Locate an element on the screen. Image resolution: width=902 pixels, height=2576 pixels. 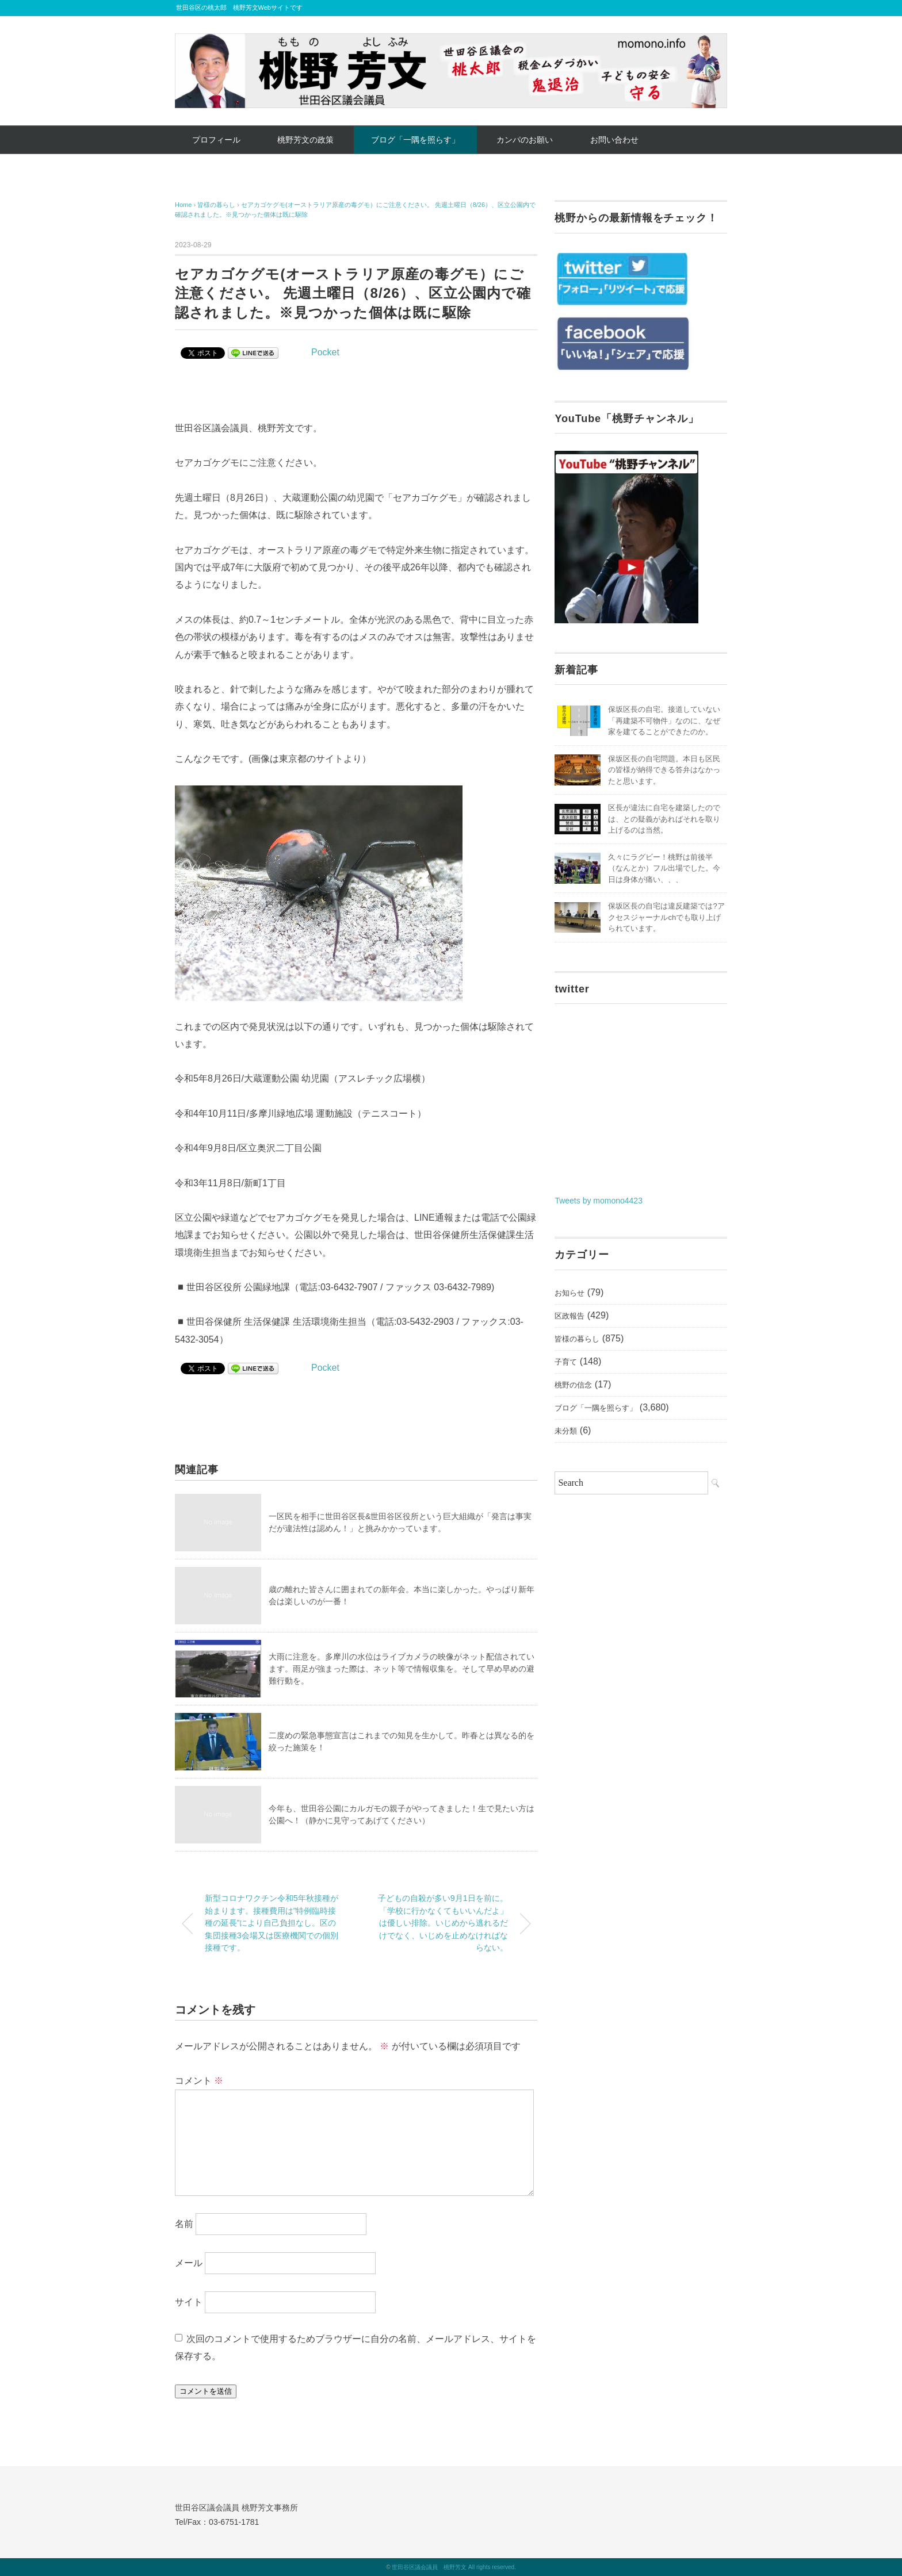
世田谷区議会議員 桃野芳文 All rights reserved is located at coordinates (453, 2567).